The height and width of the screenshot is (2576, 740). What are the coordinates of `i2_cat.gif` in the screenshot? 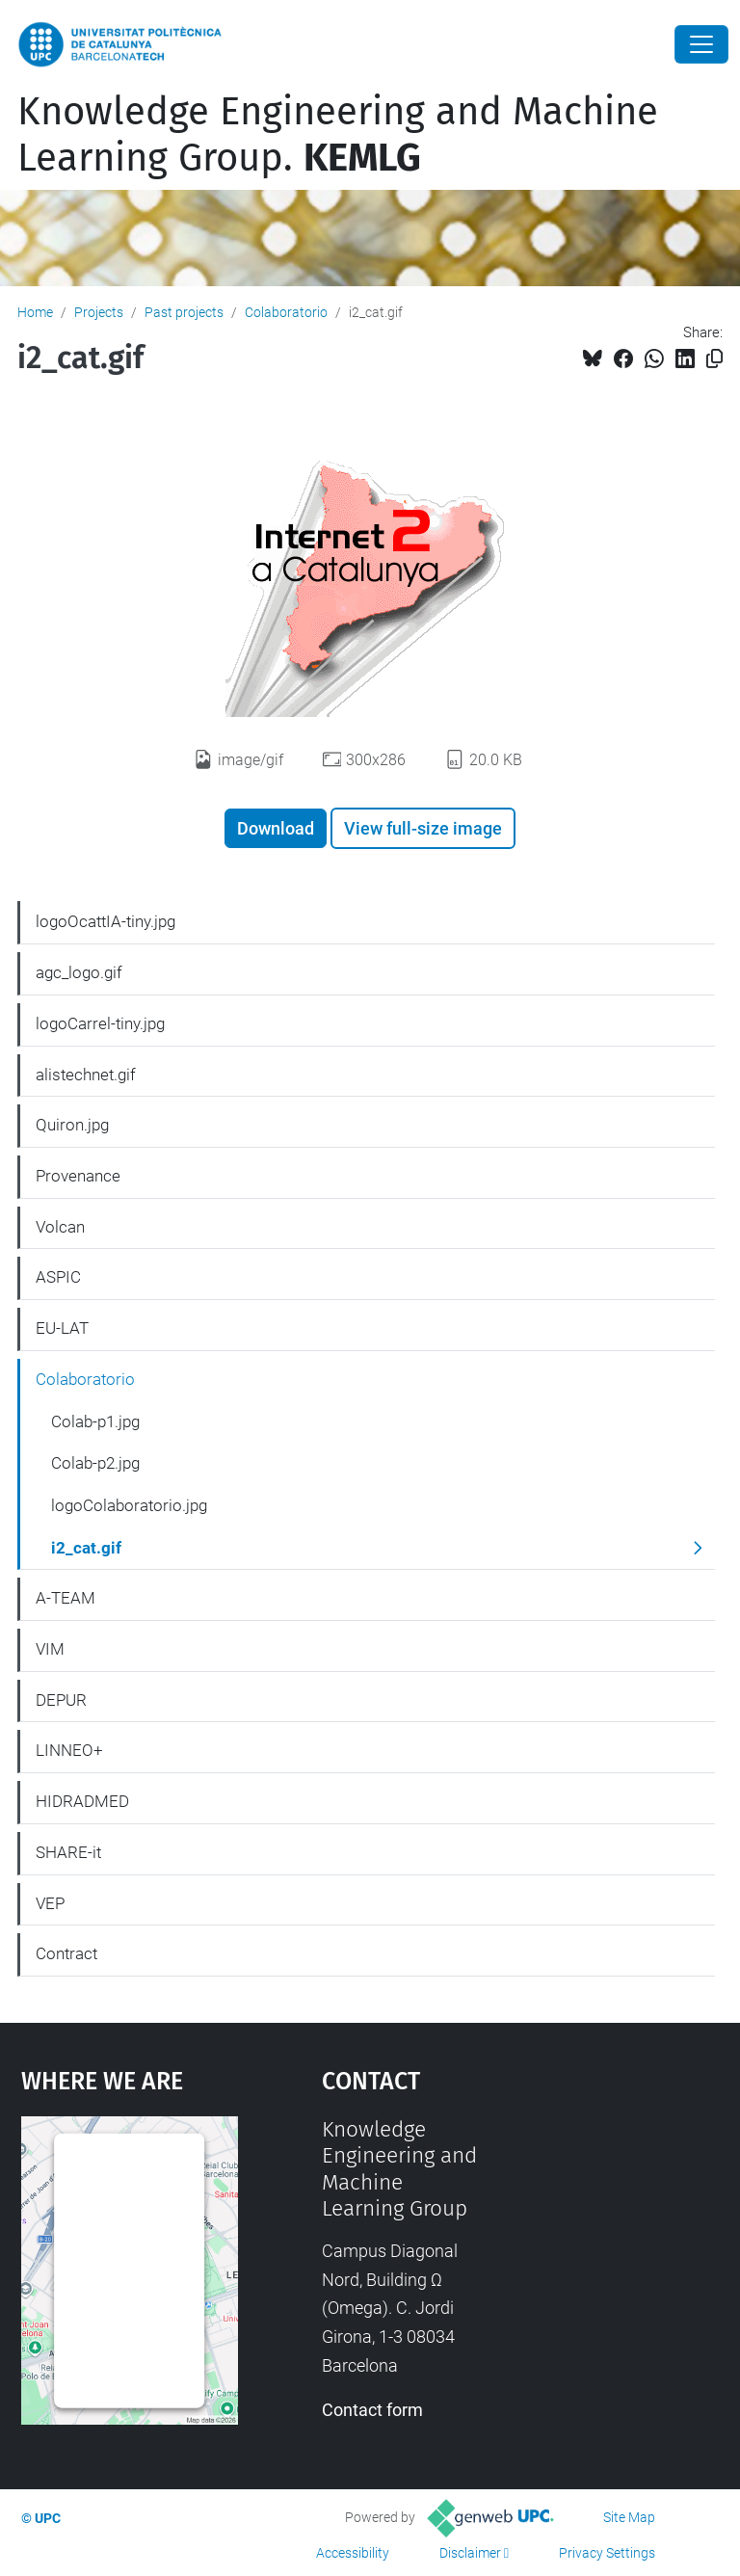 It's located at (86, 1547).